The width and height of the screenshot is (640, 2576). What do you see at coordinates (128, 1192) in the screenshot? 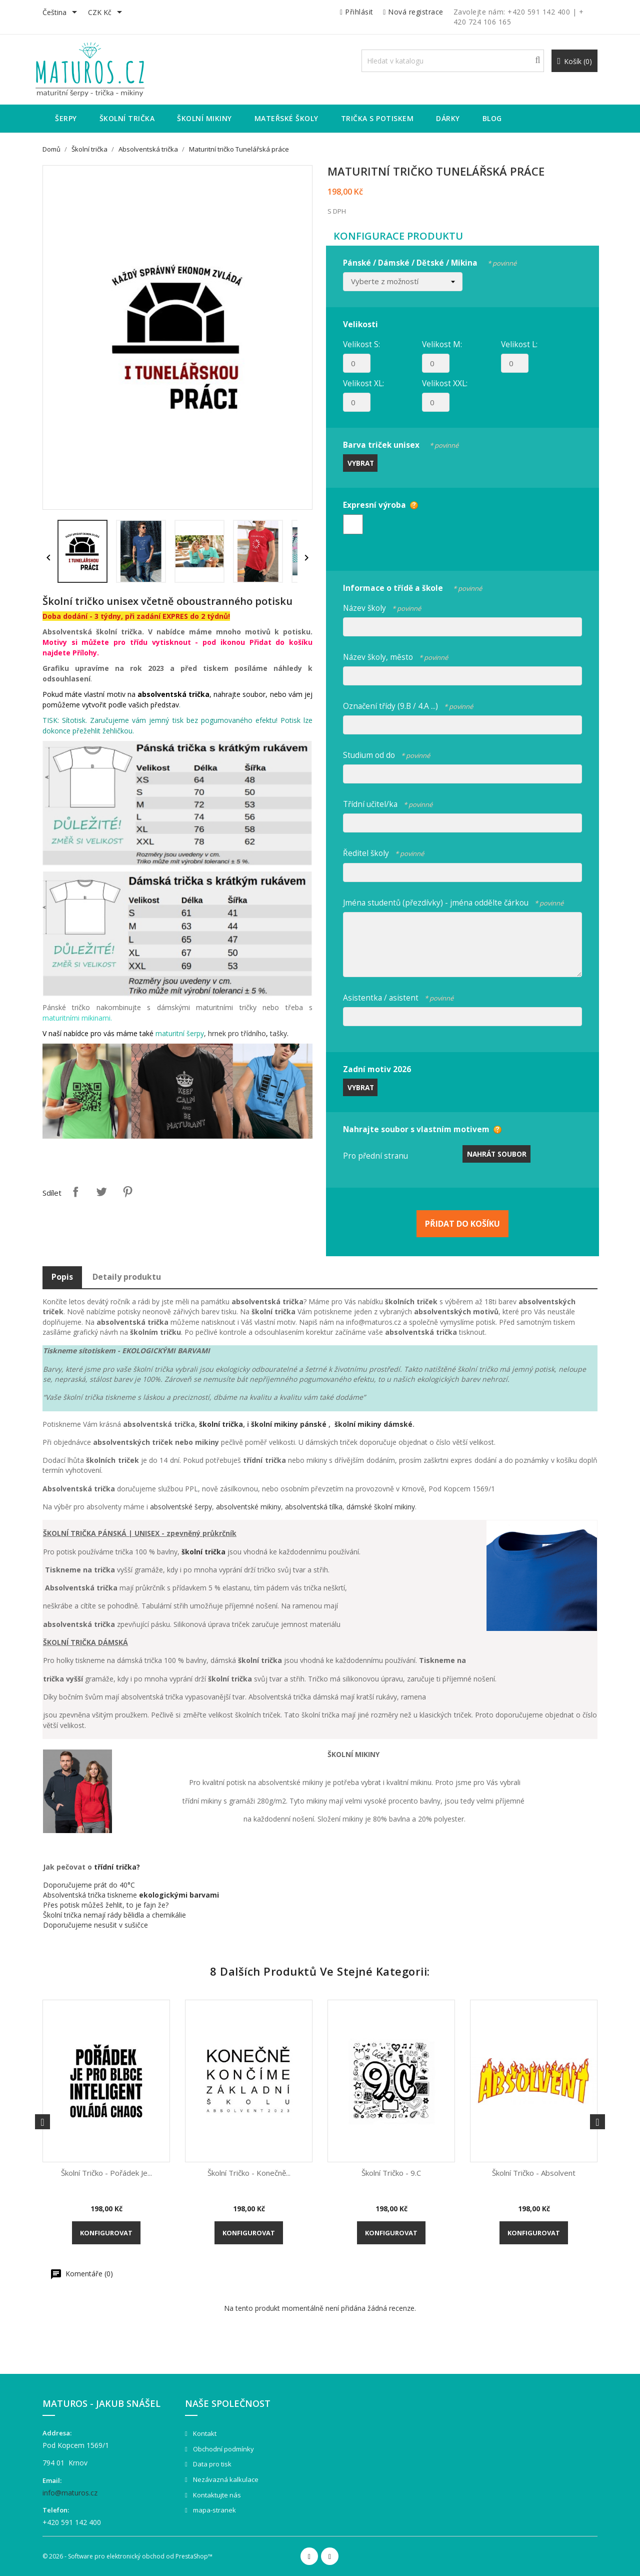
I see `Pinterest` at bounding box center [128, 1192].